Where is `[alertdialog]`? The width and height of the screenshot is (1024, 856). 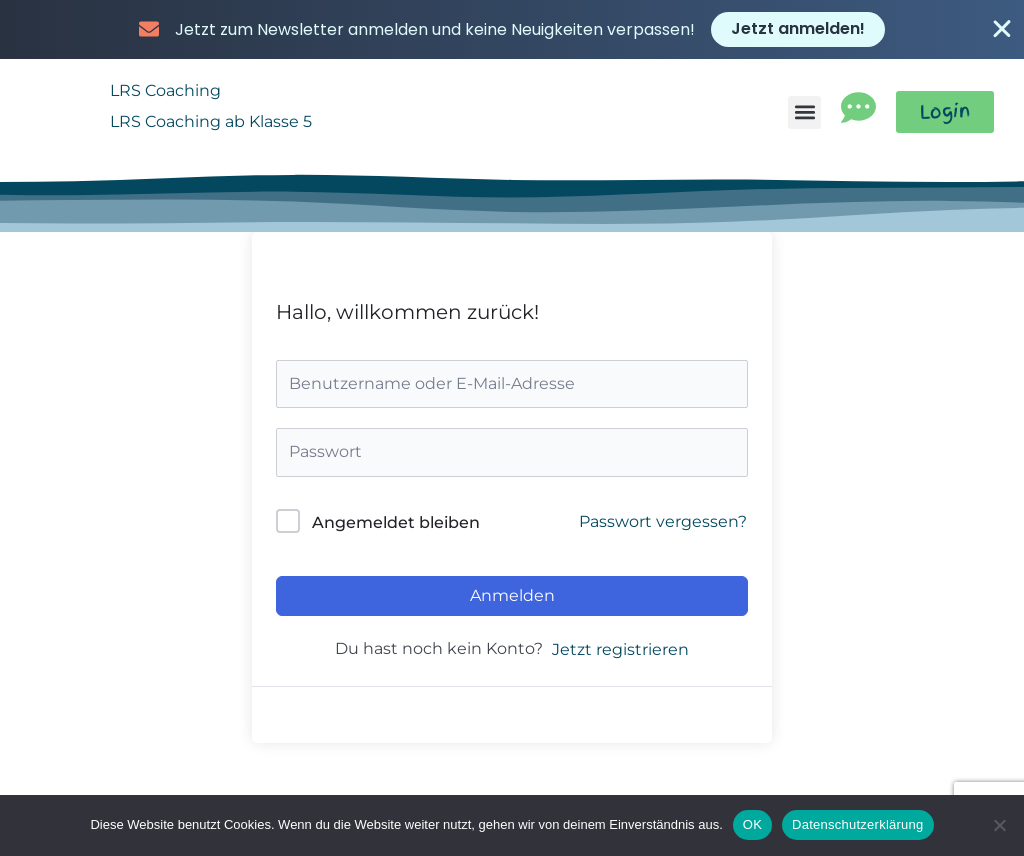
[alertdialog] is located at coordinates (512, 28).